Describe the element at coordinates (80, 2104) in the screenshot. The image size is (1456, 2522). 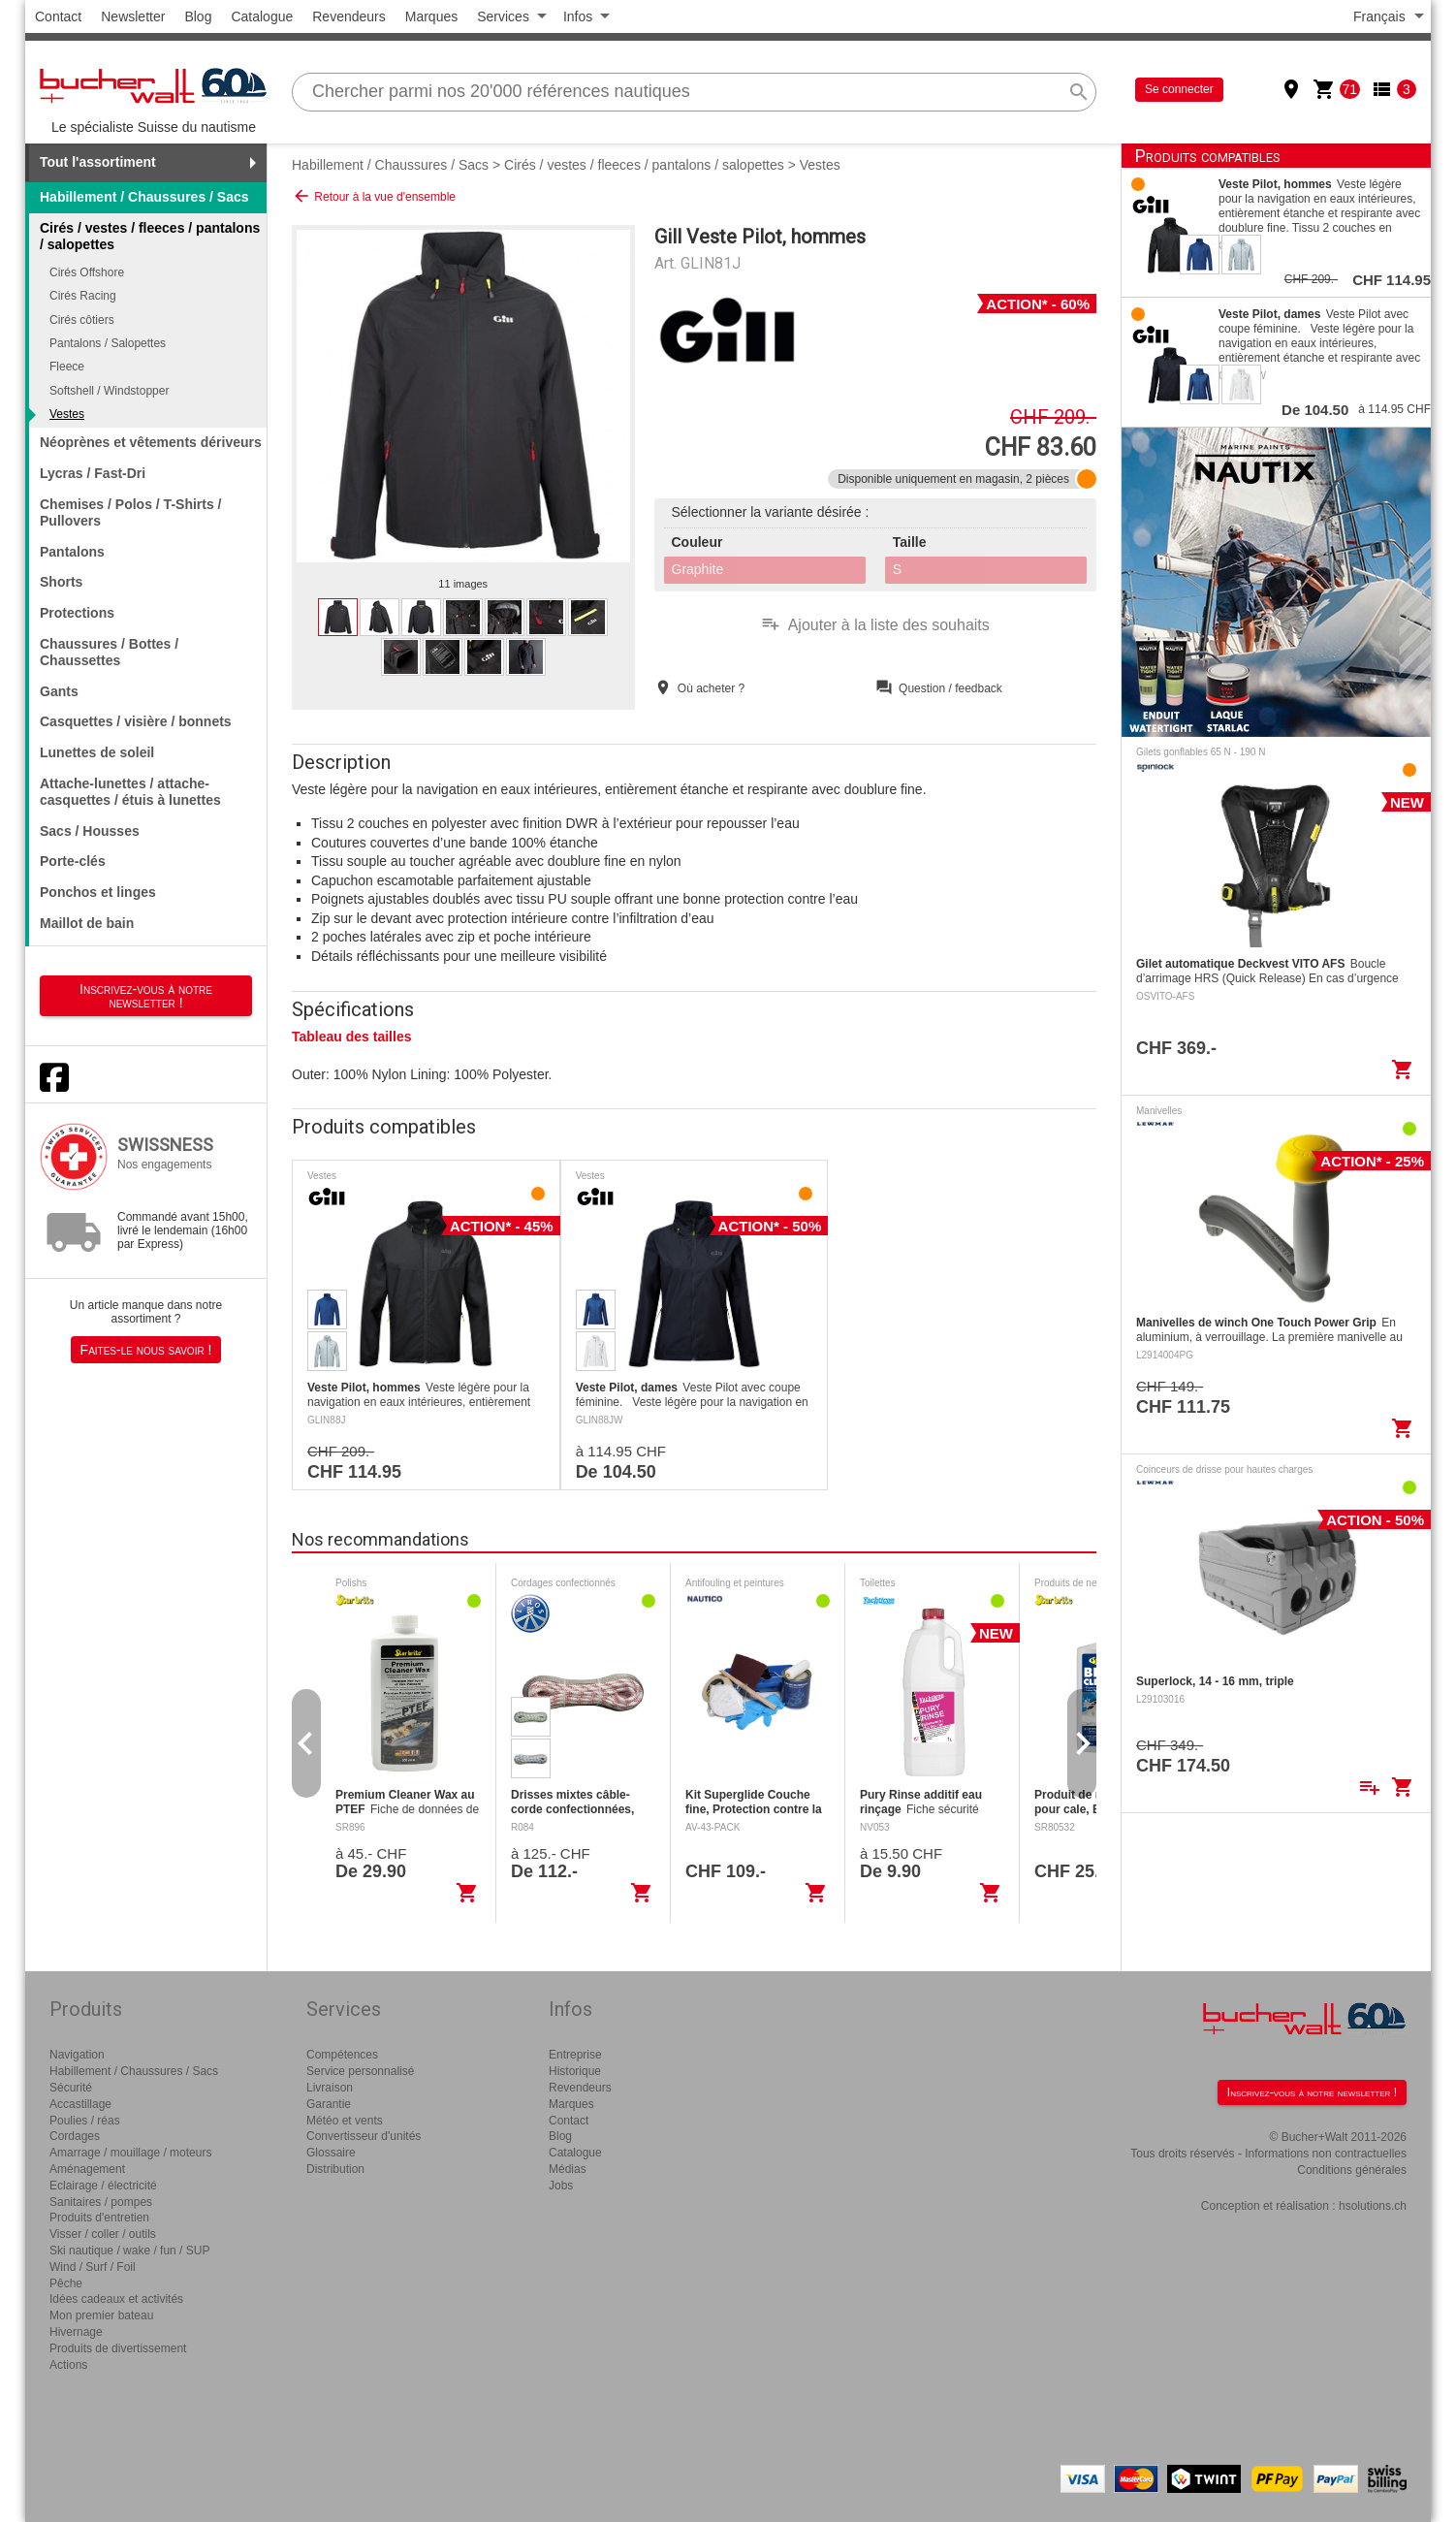
I see `Accastillage` at that location.